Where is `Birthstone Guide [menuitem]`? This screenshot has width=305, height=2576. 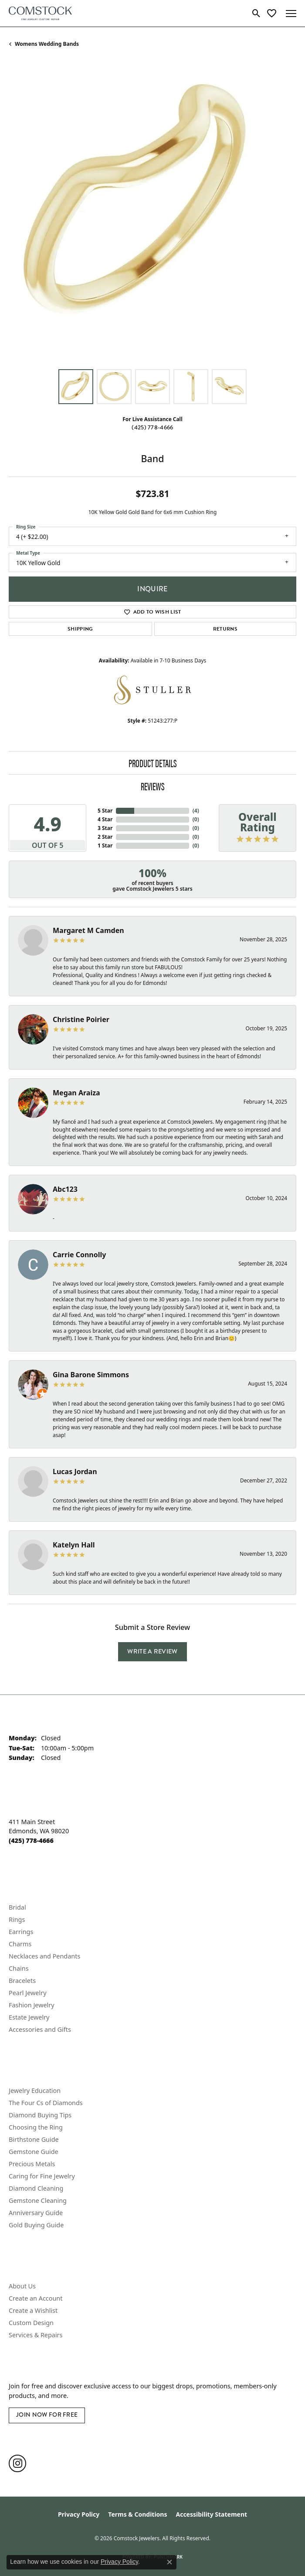 Birthstone Guide [menuitem] is located at coordinates (34, 2139).